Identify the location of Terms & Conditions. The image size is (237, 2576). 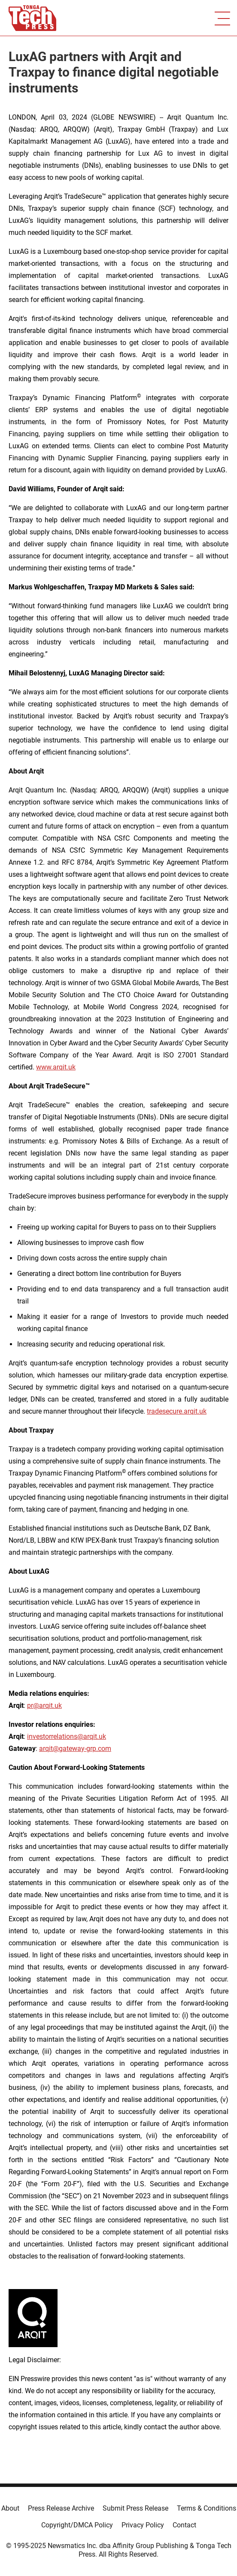
(206, 2508).